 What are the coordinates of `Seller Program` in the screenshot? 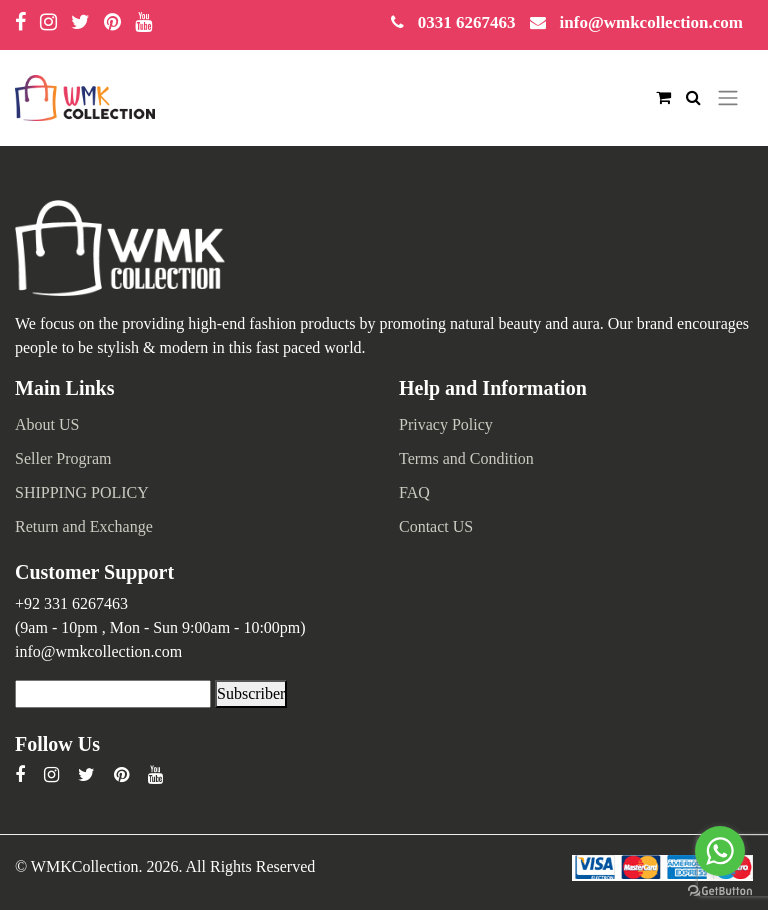 It's located at (63, 458).